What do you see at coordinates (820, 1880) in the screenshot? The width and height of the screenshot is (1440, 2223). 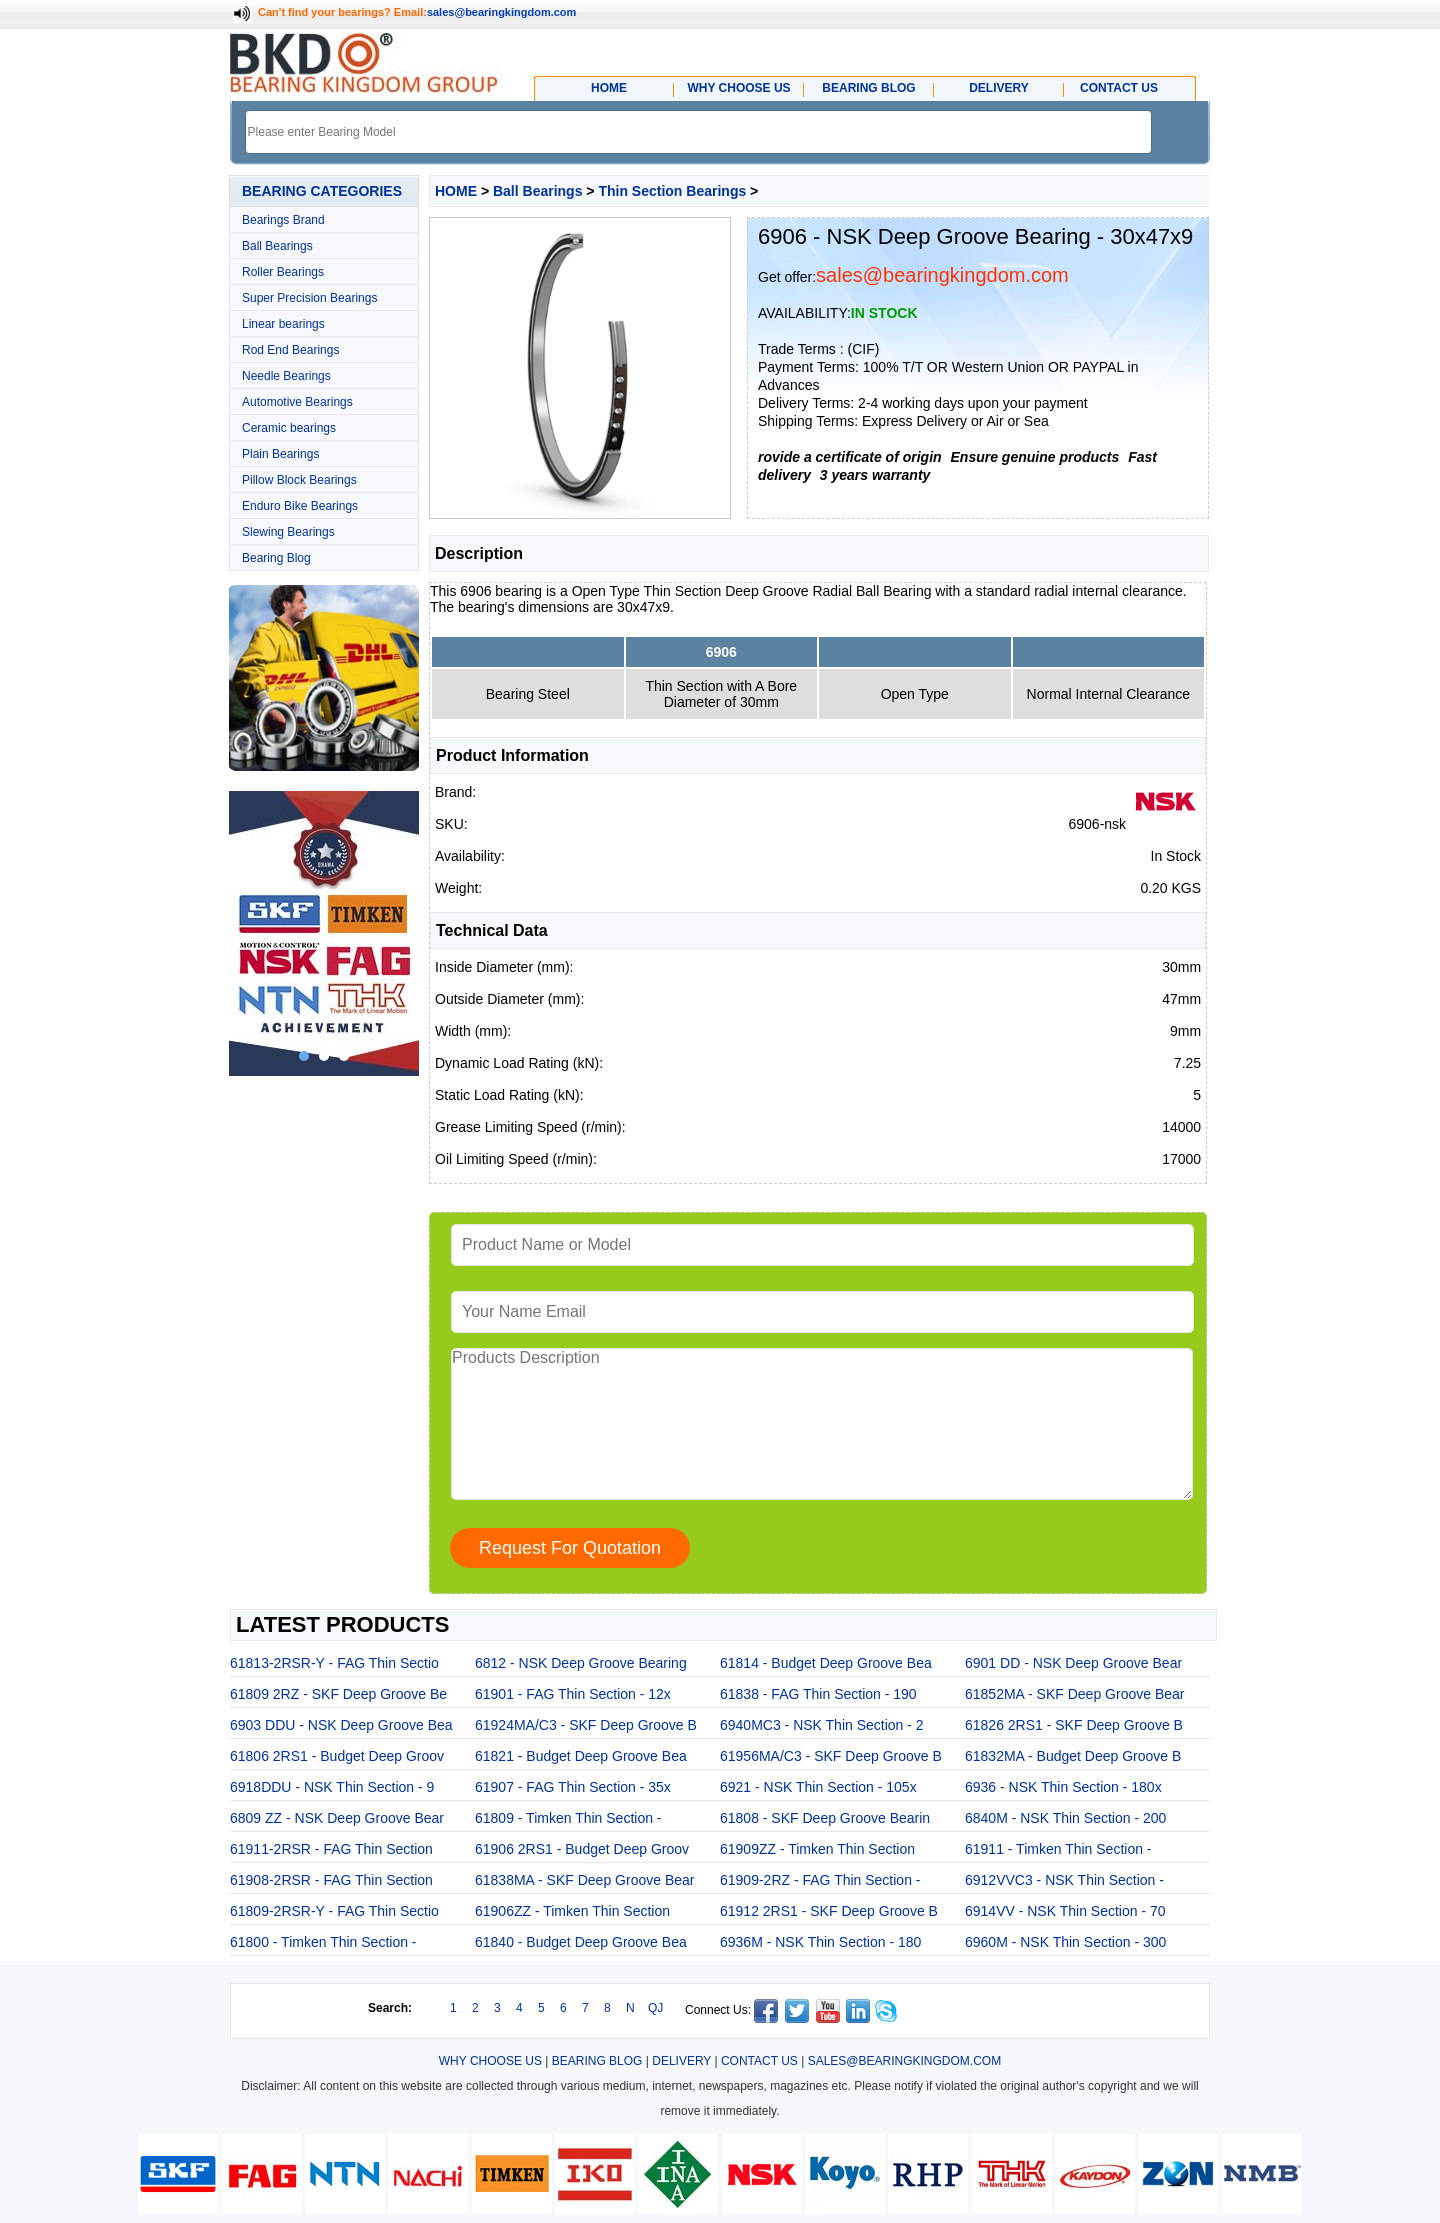 I see `61909-2RZ - FAG Thin Section -` at bounding box center [820, 1880].